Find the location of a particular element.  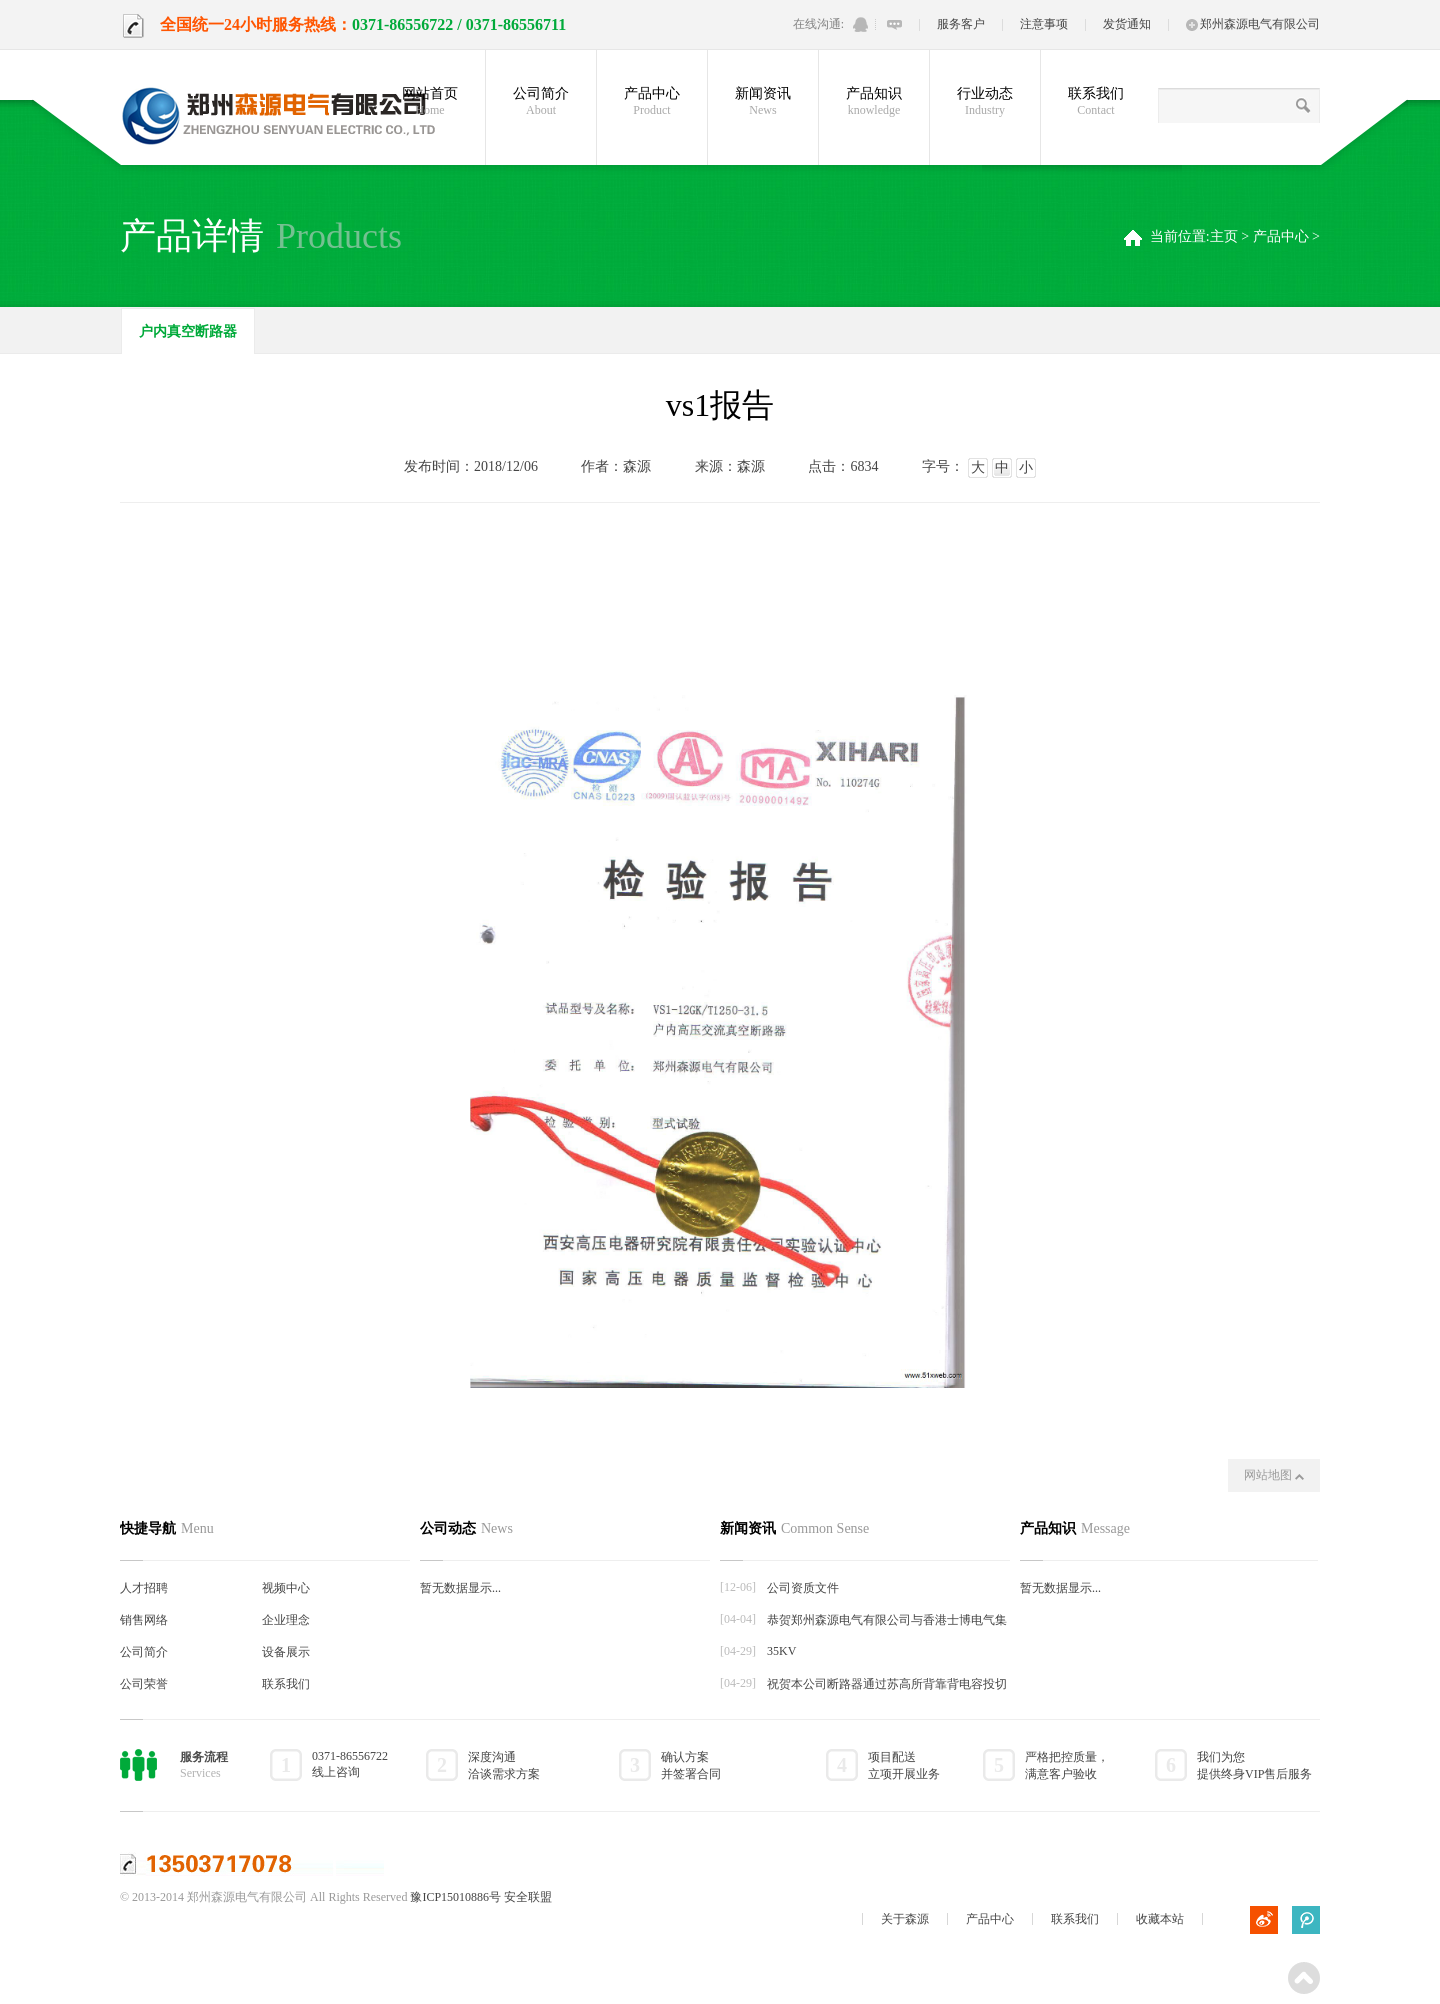

发货通知 is located at coordinates (1127, 24).